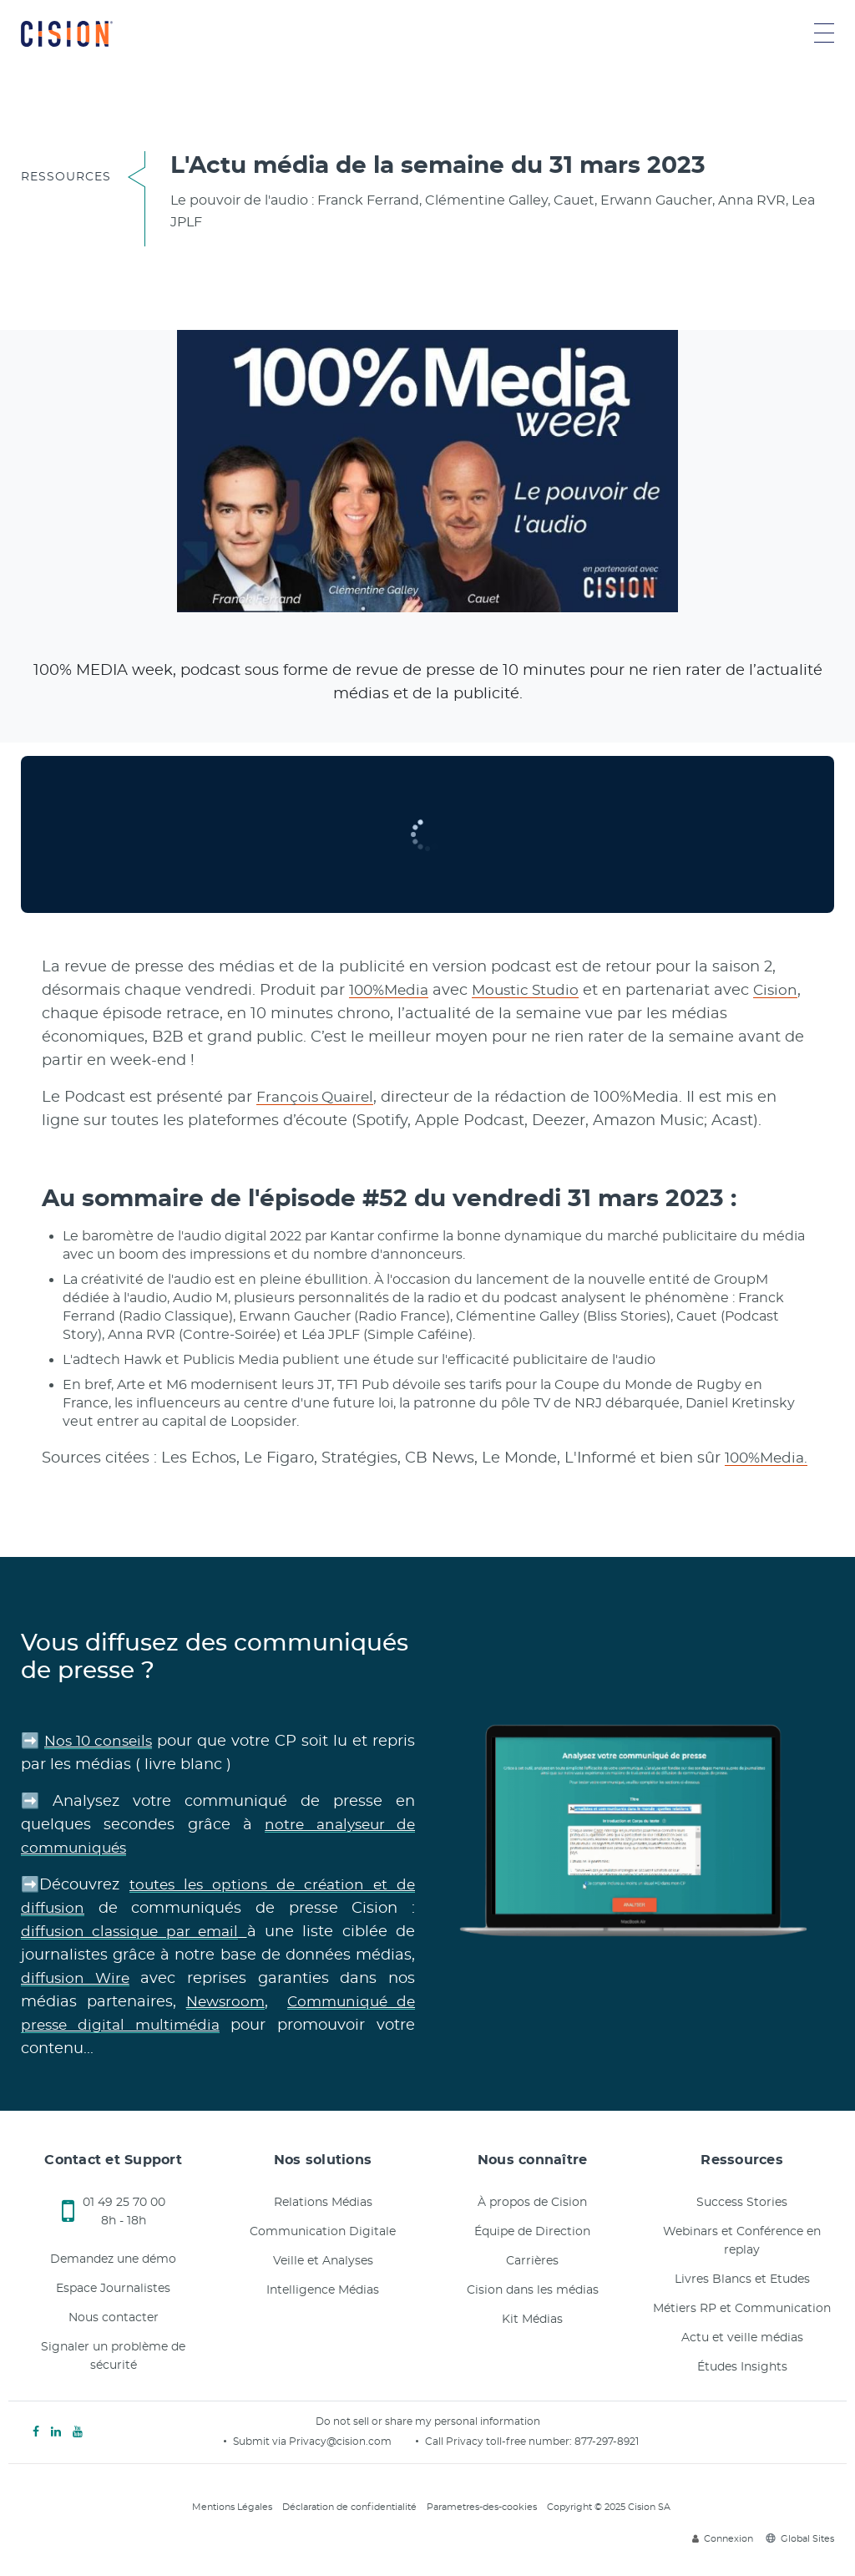  I want to click on Connexion, so click(722, 2538).